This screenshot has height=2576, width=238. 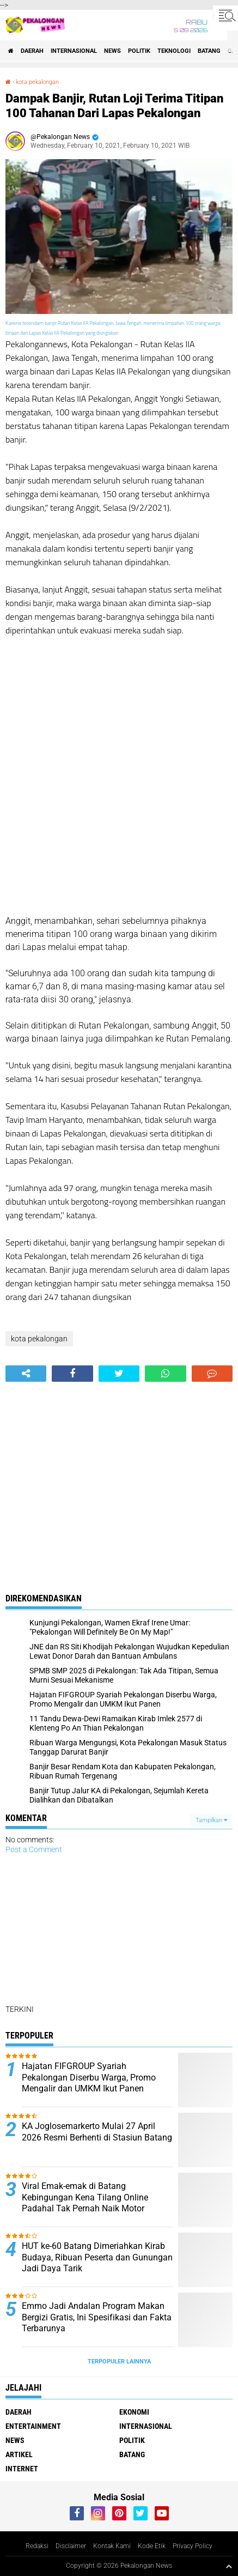 I want to click on [share-facebook], so click(x=72, y=1373).